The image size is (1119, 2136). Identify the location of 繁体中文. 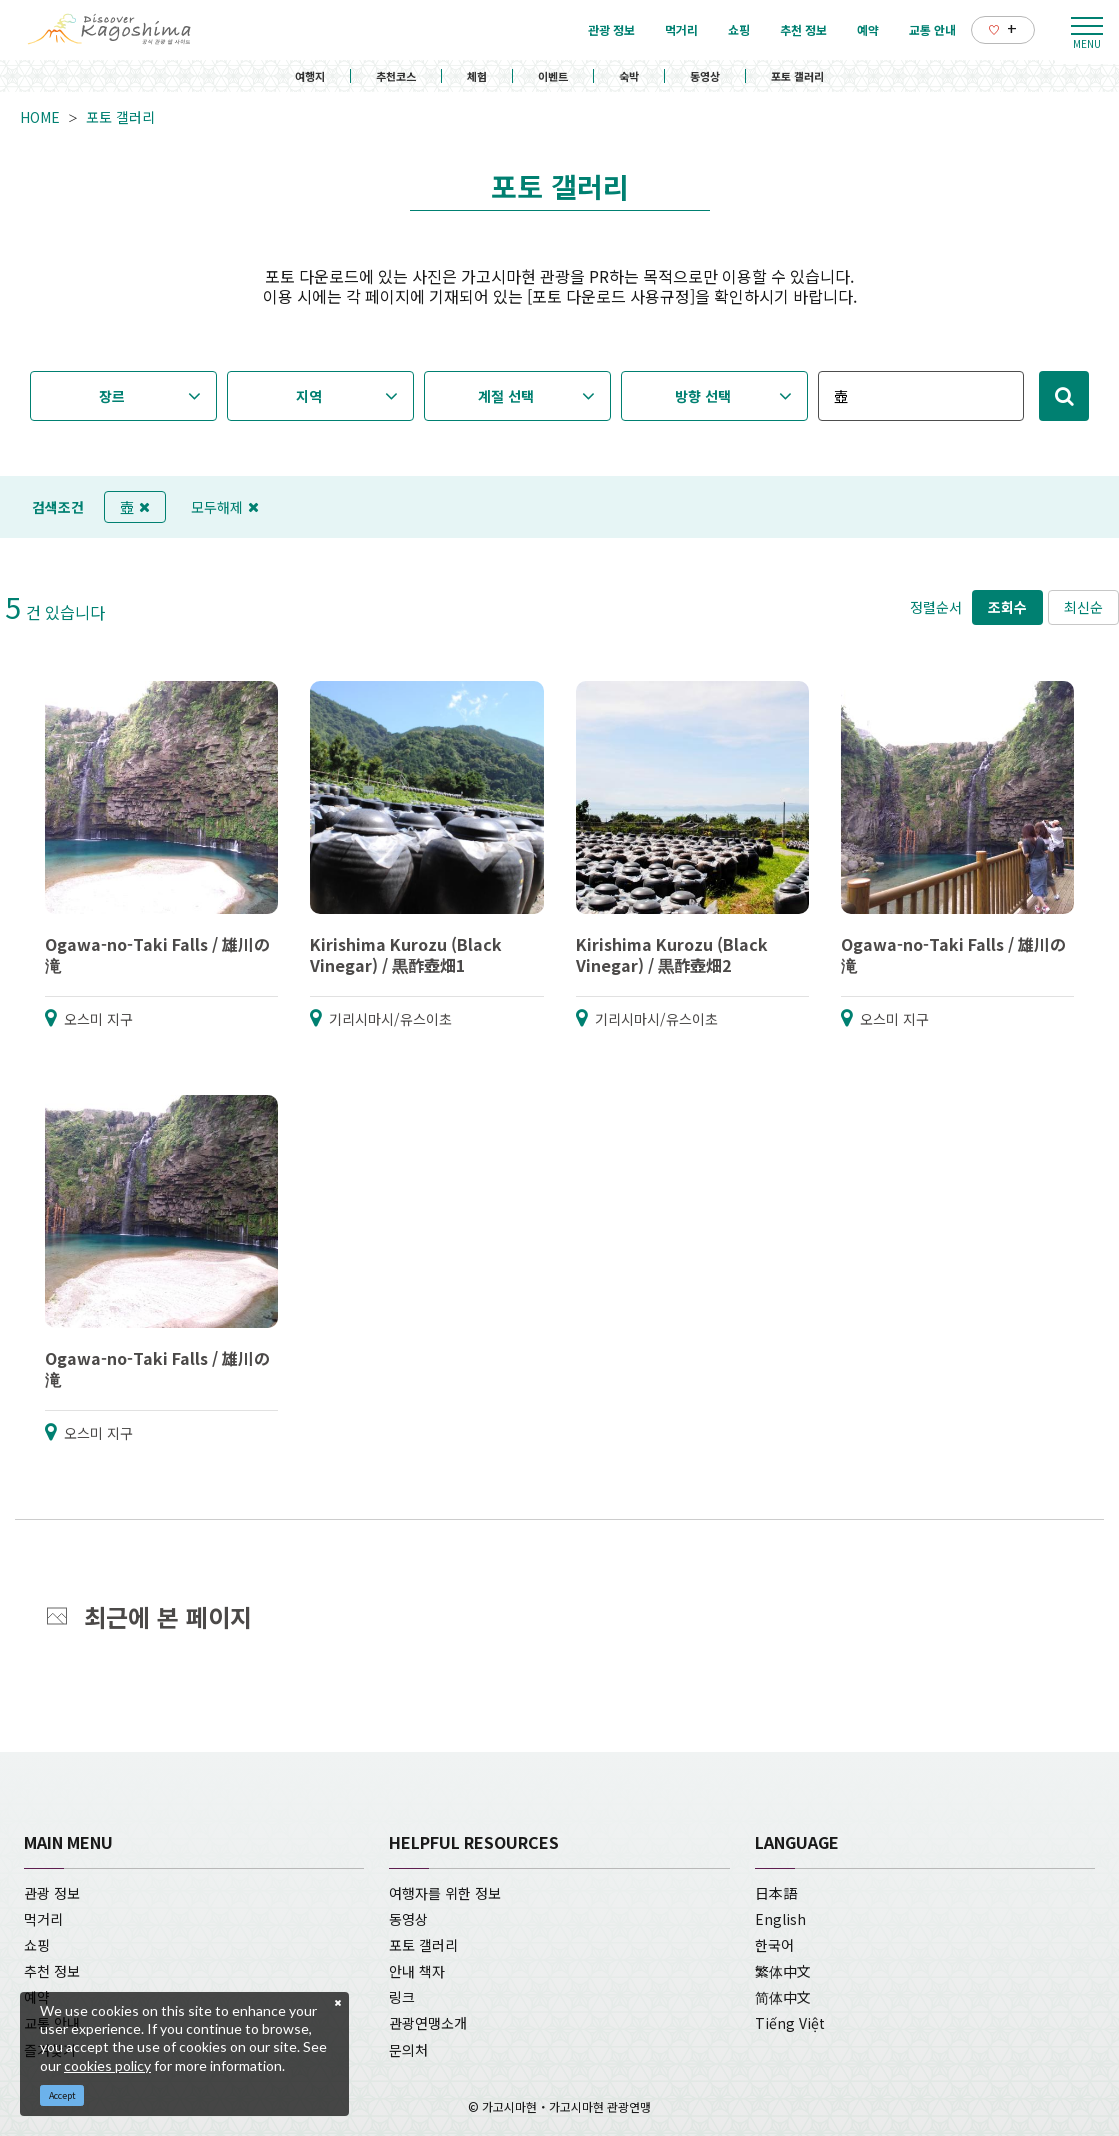
(783, 1971).